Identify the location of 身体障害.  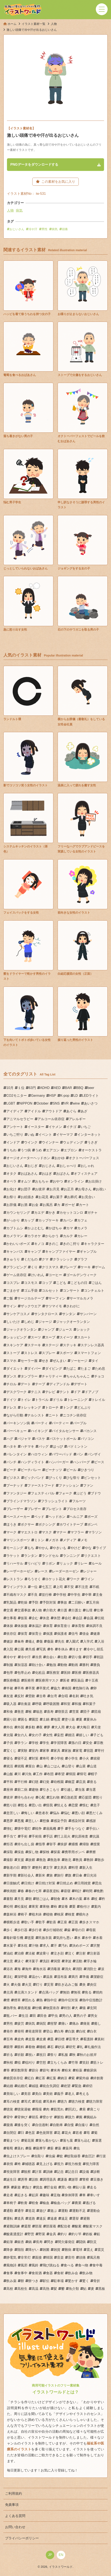
(71, 2195).